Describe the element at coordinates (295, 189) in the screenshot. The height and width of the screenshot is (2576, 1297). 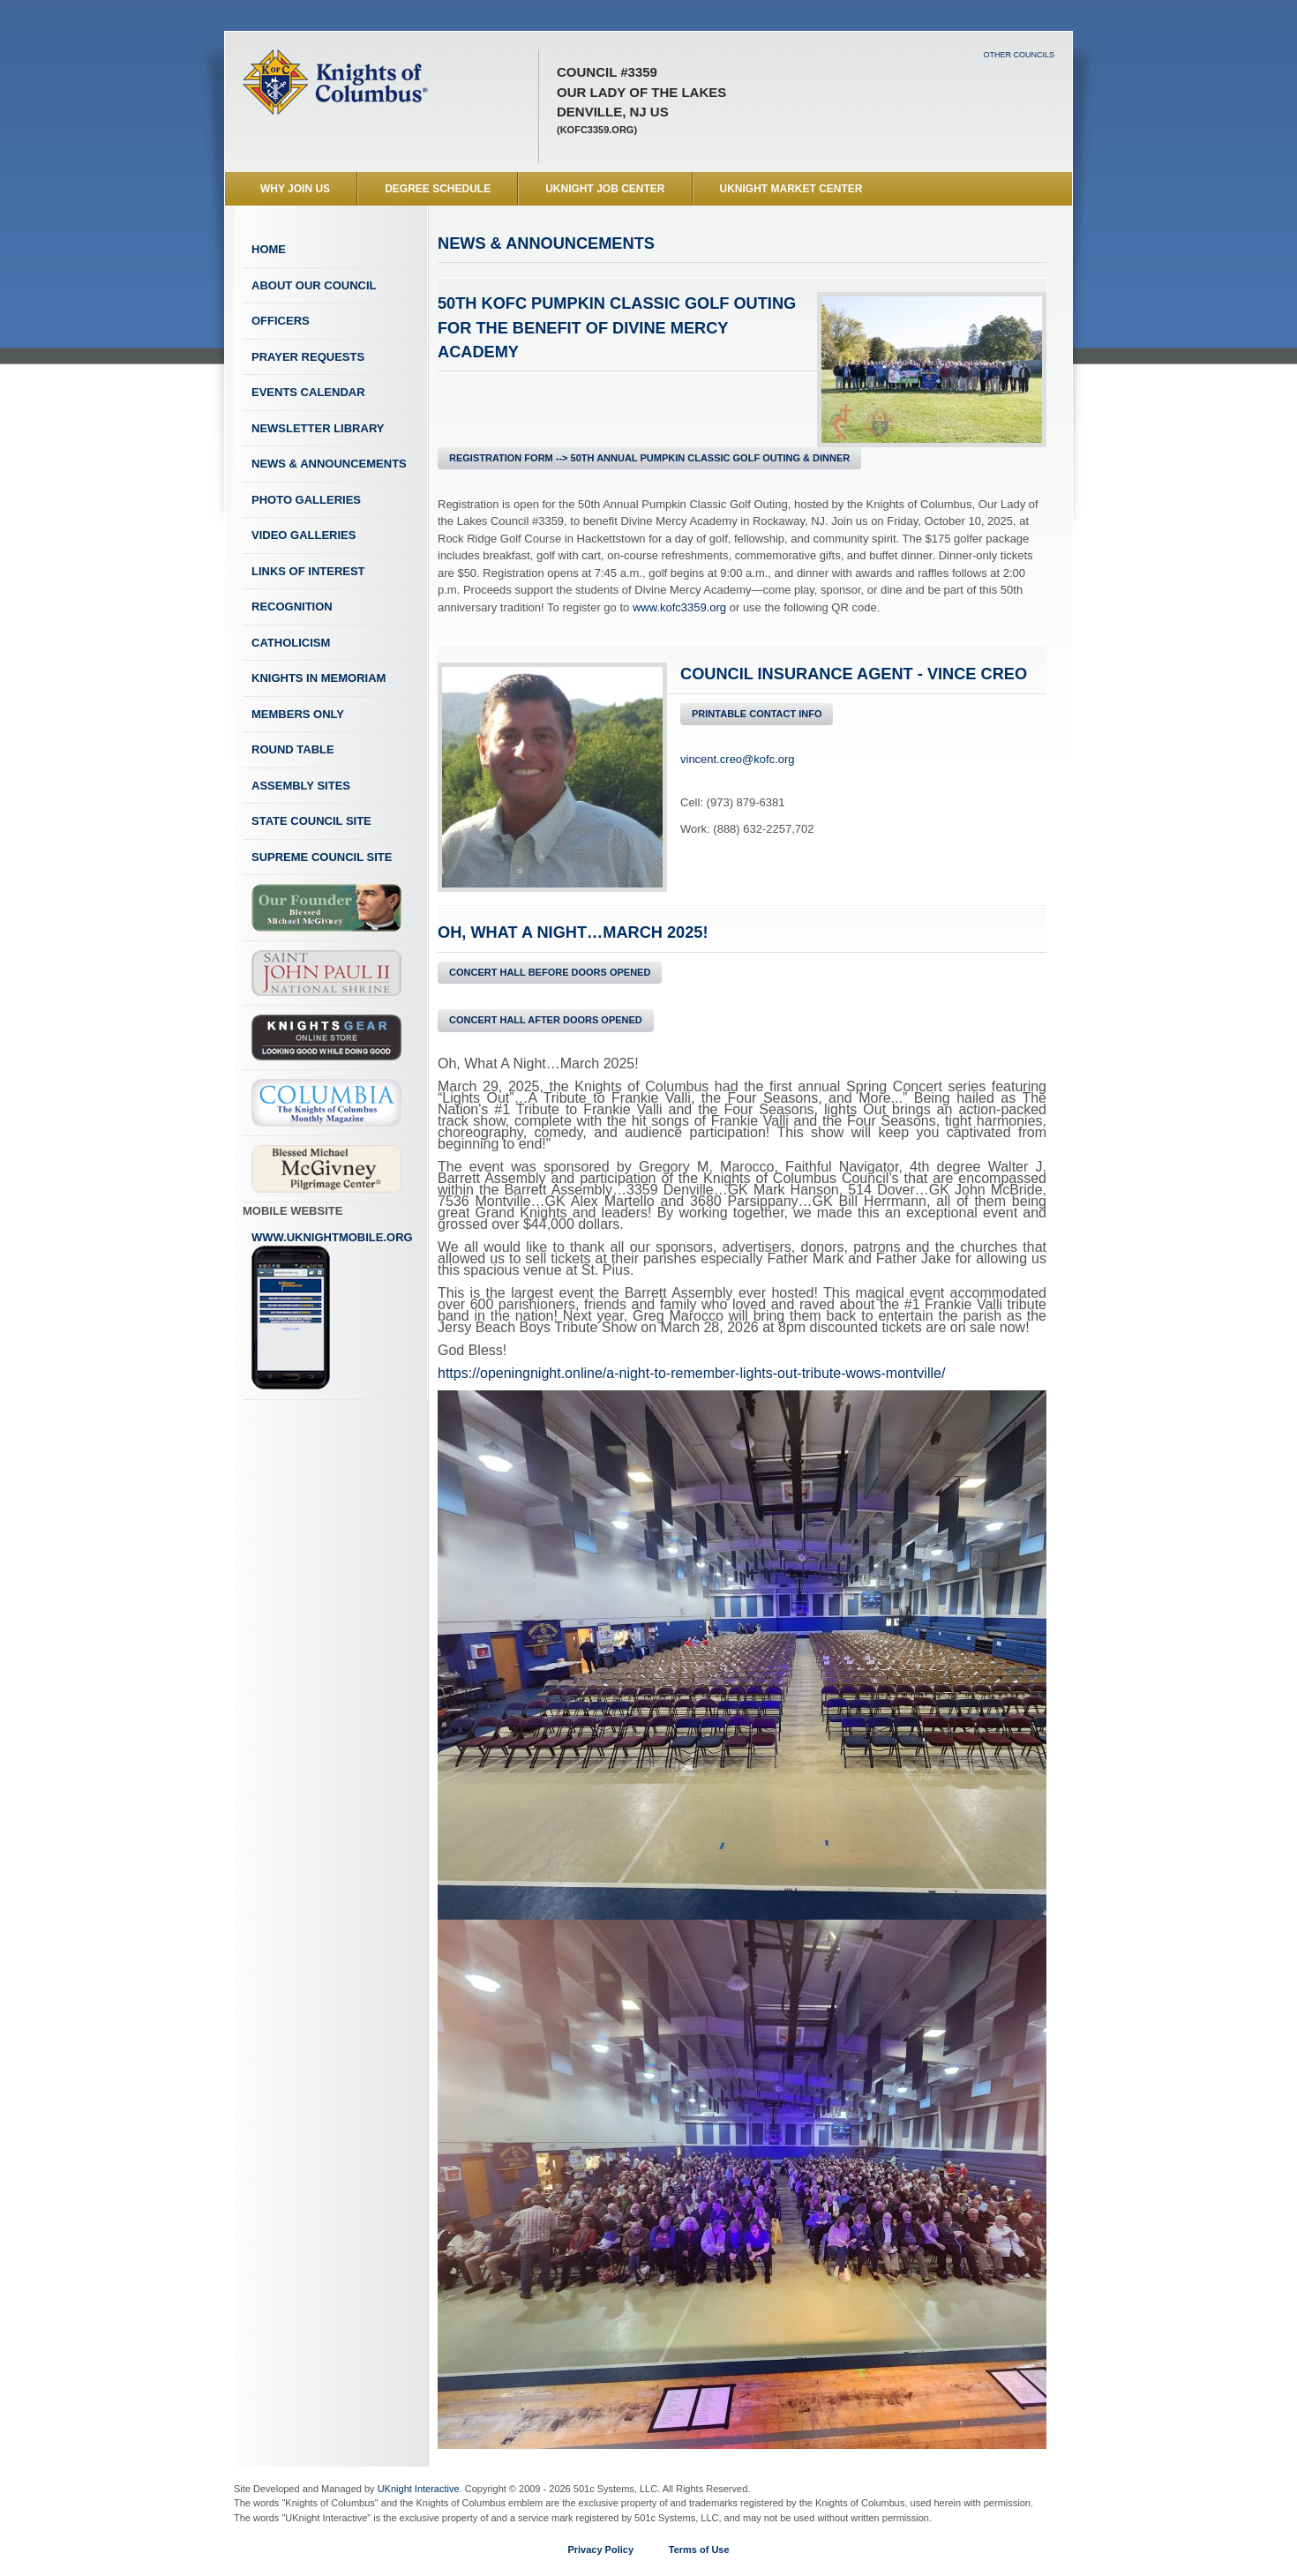
I see `WHY JOIN US` at that location.